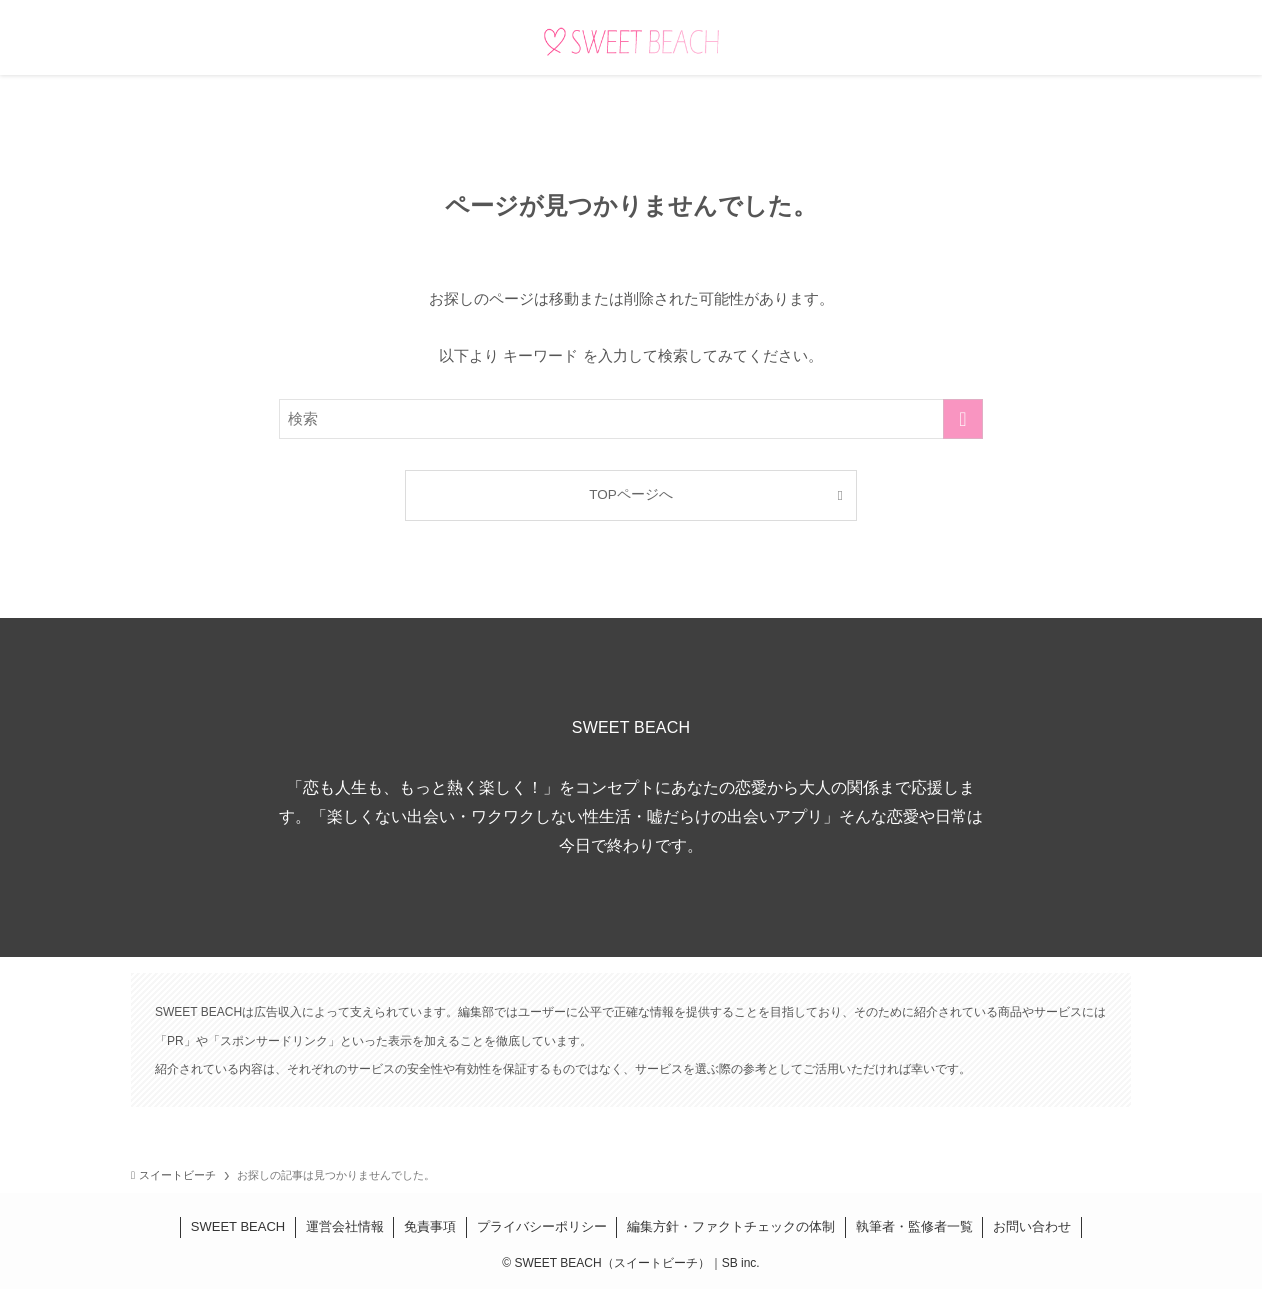 This screenshot has height=1314, width=1262. What do you see at coordinates (631, 494) in the screenshot?
I see `TOPページへ` at bounding box center [631, 494].